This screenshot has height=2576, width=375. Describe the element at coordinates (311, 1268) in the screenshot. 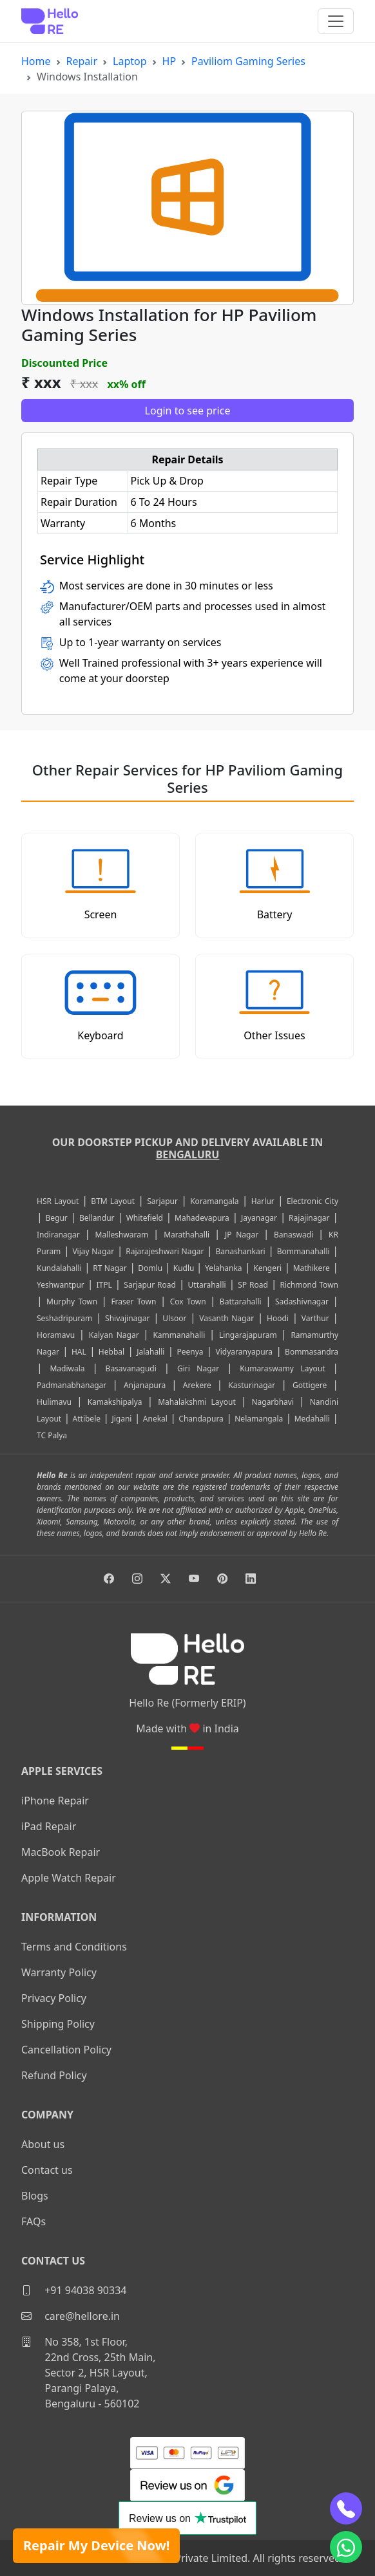

I see `Mathikere` at that location.